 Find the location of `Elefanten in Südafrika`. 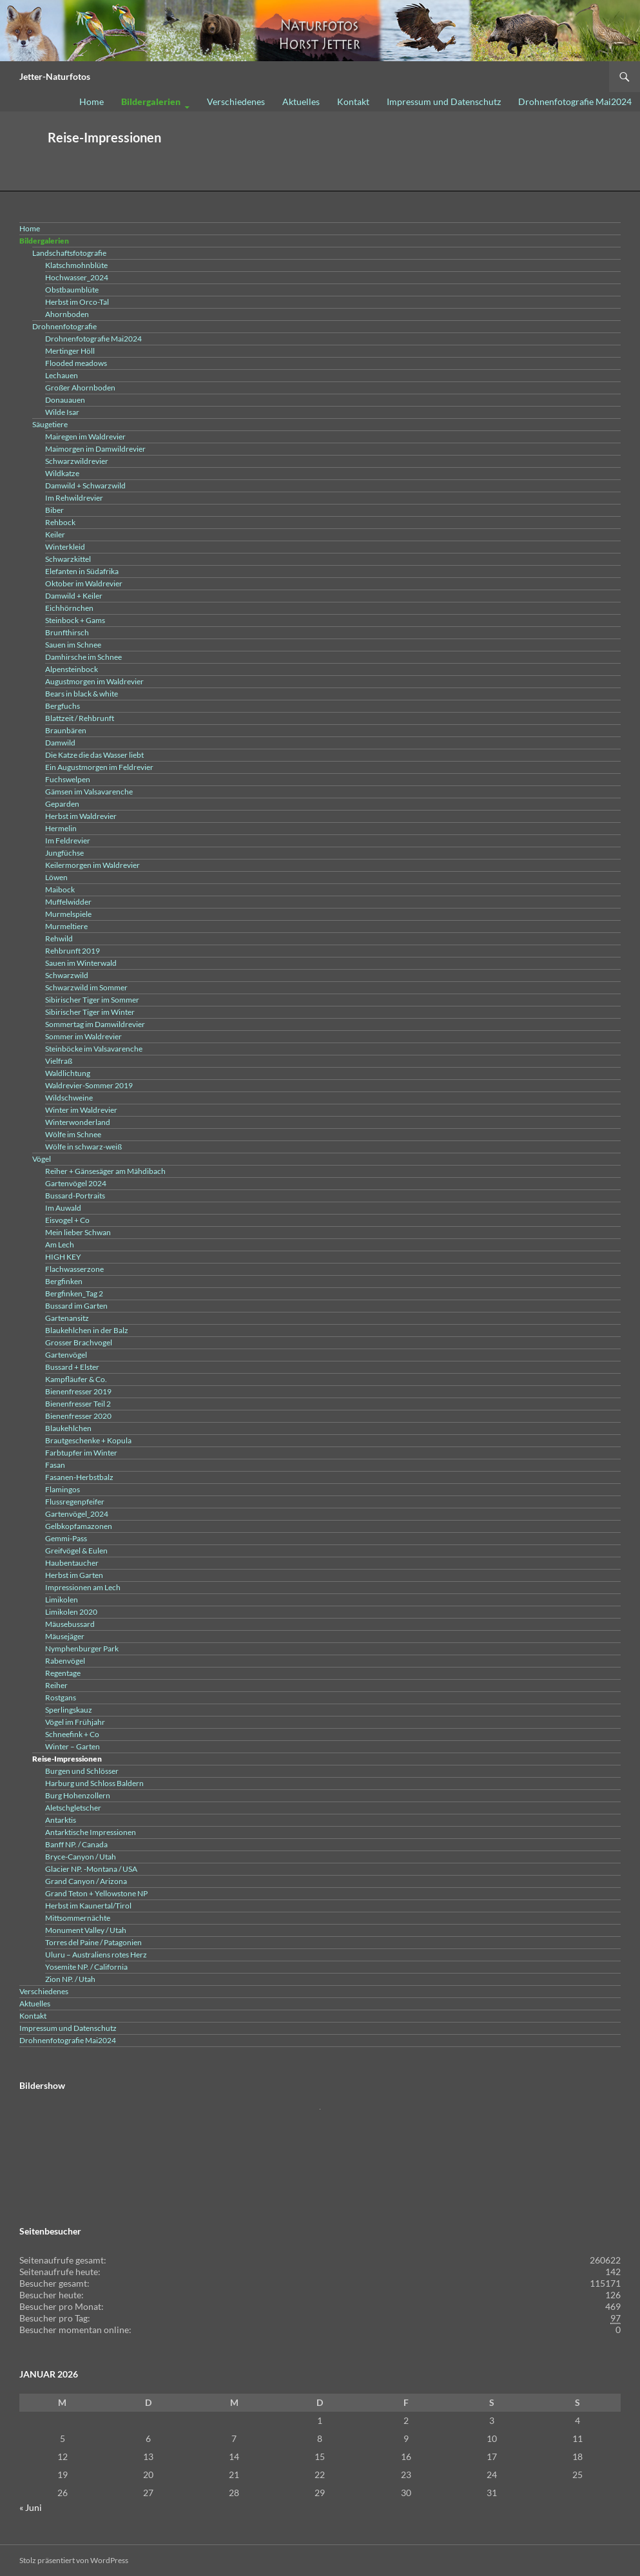

Elefanten in Südafrika is located at coordinates (82, 571).